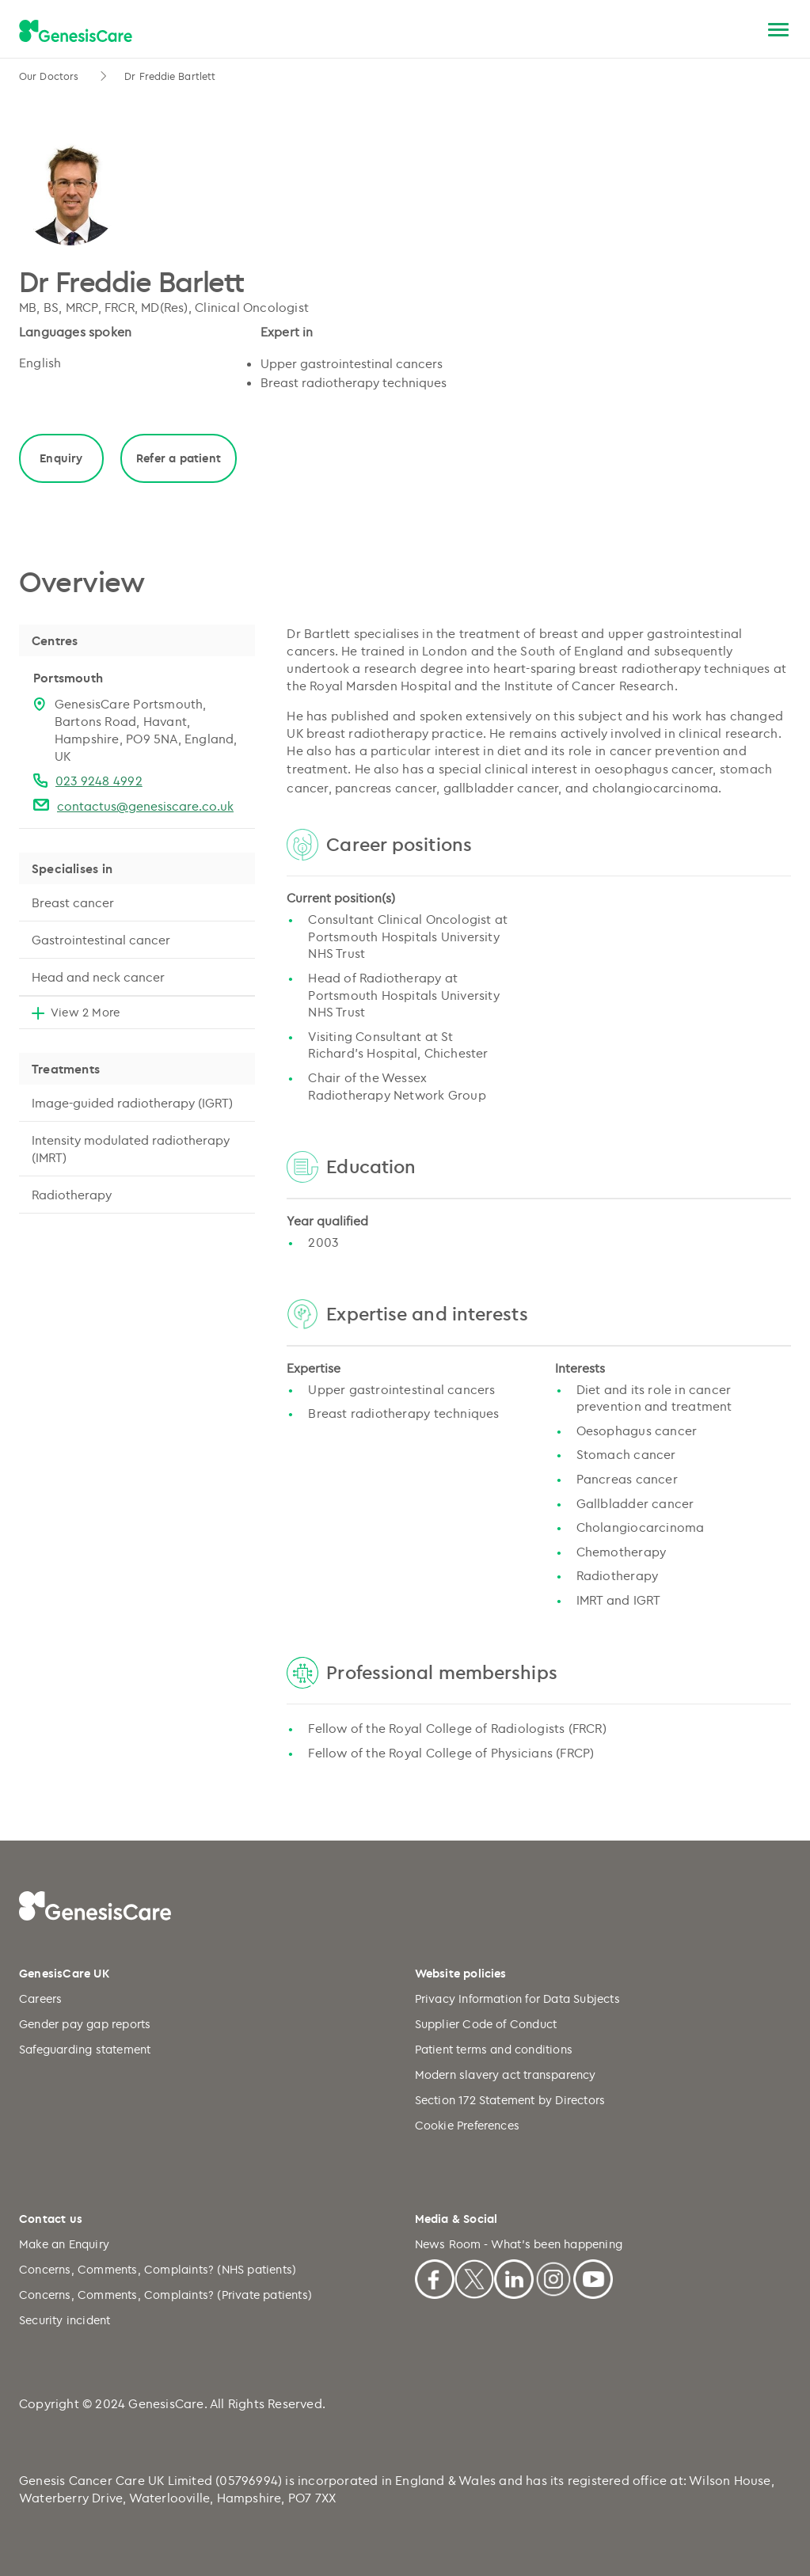  I want to click on Our Doctors, so click(50, 76).